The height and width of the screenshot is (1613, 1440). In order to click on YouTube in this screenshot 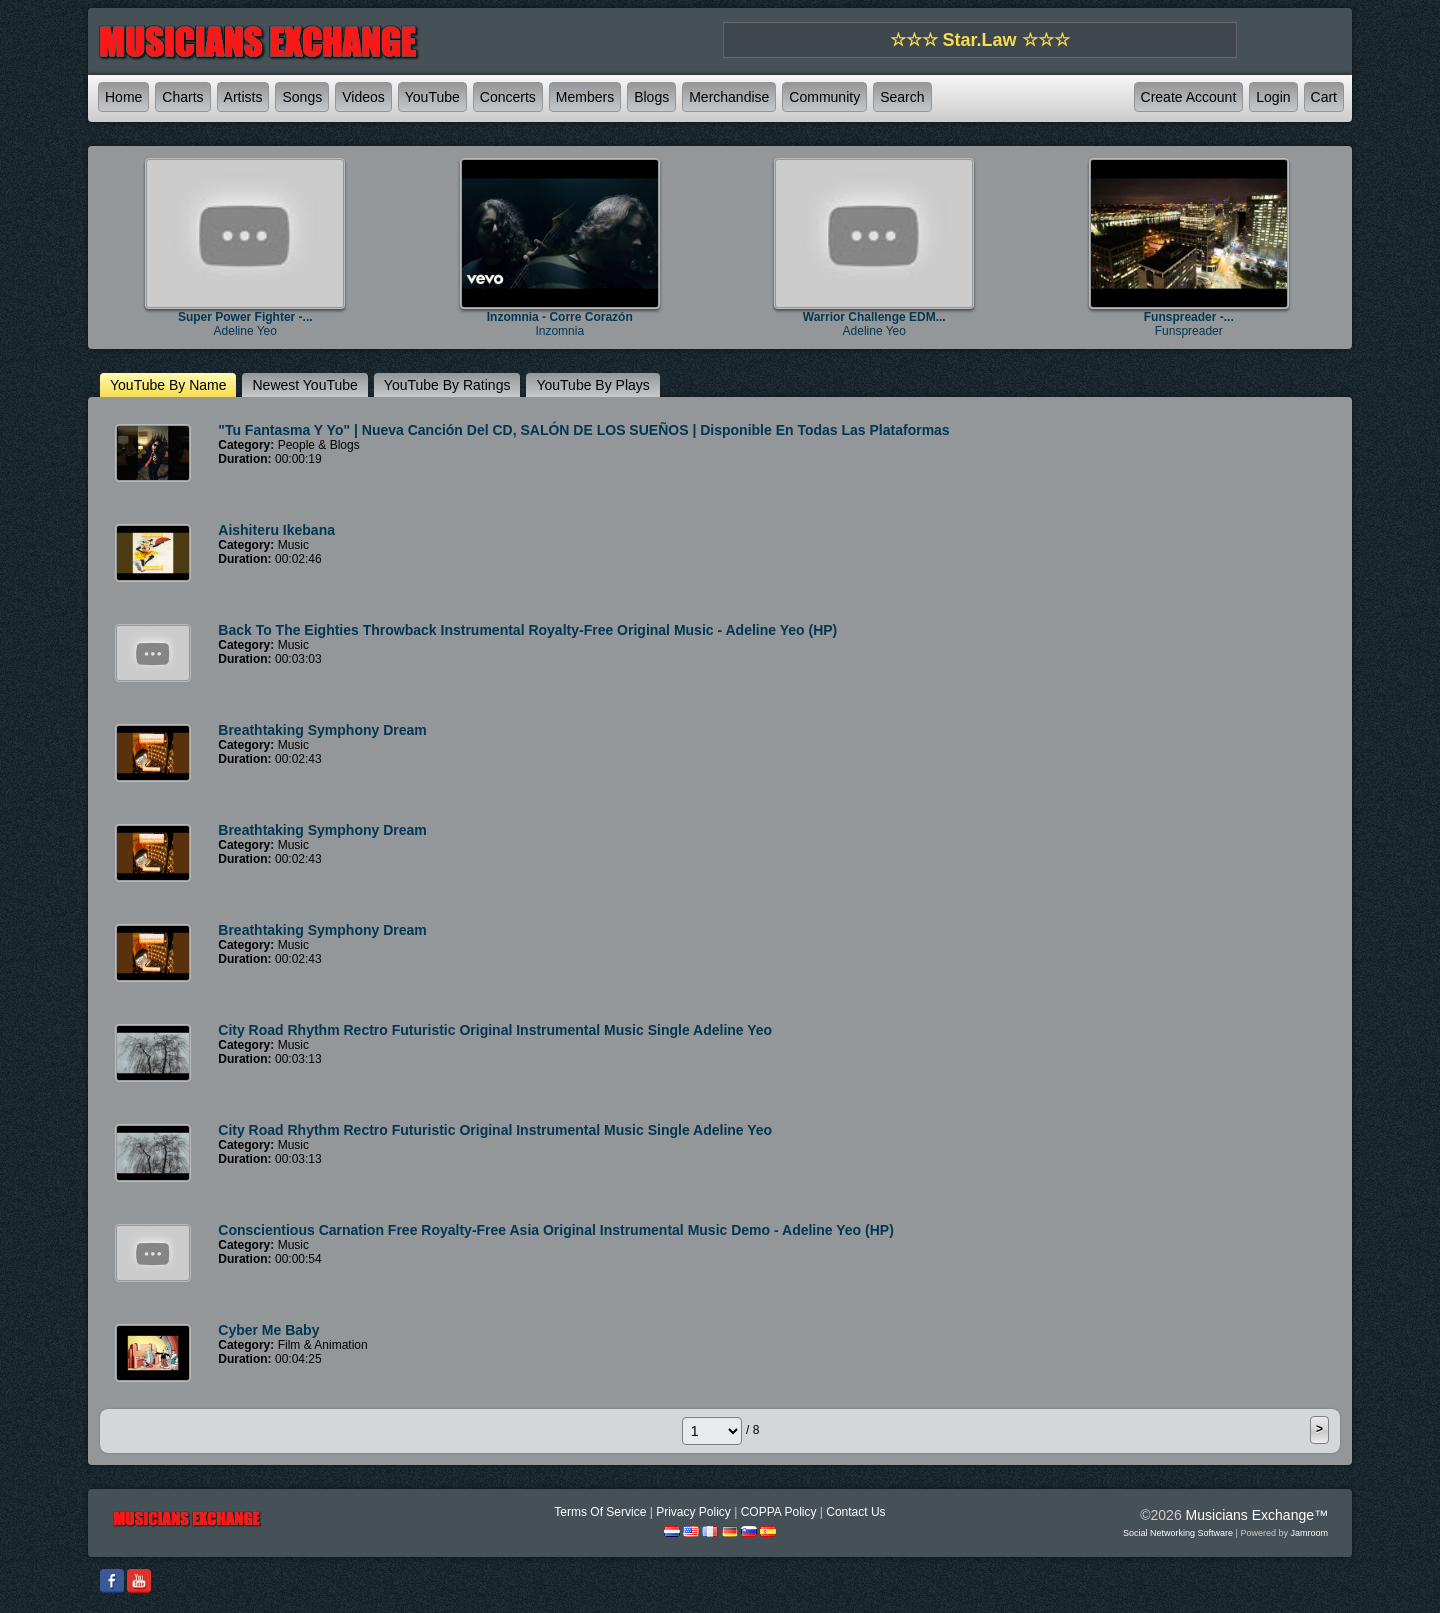, I will do `click(432, 97)`.